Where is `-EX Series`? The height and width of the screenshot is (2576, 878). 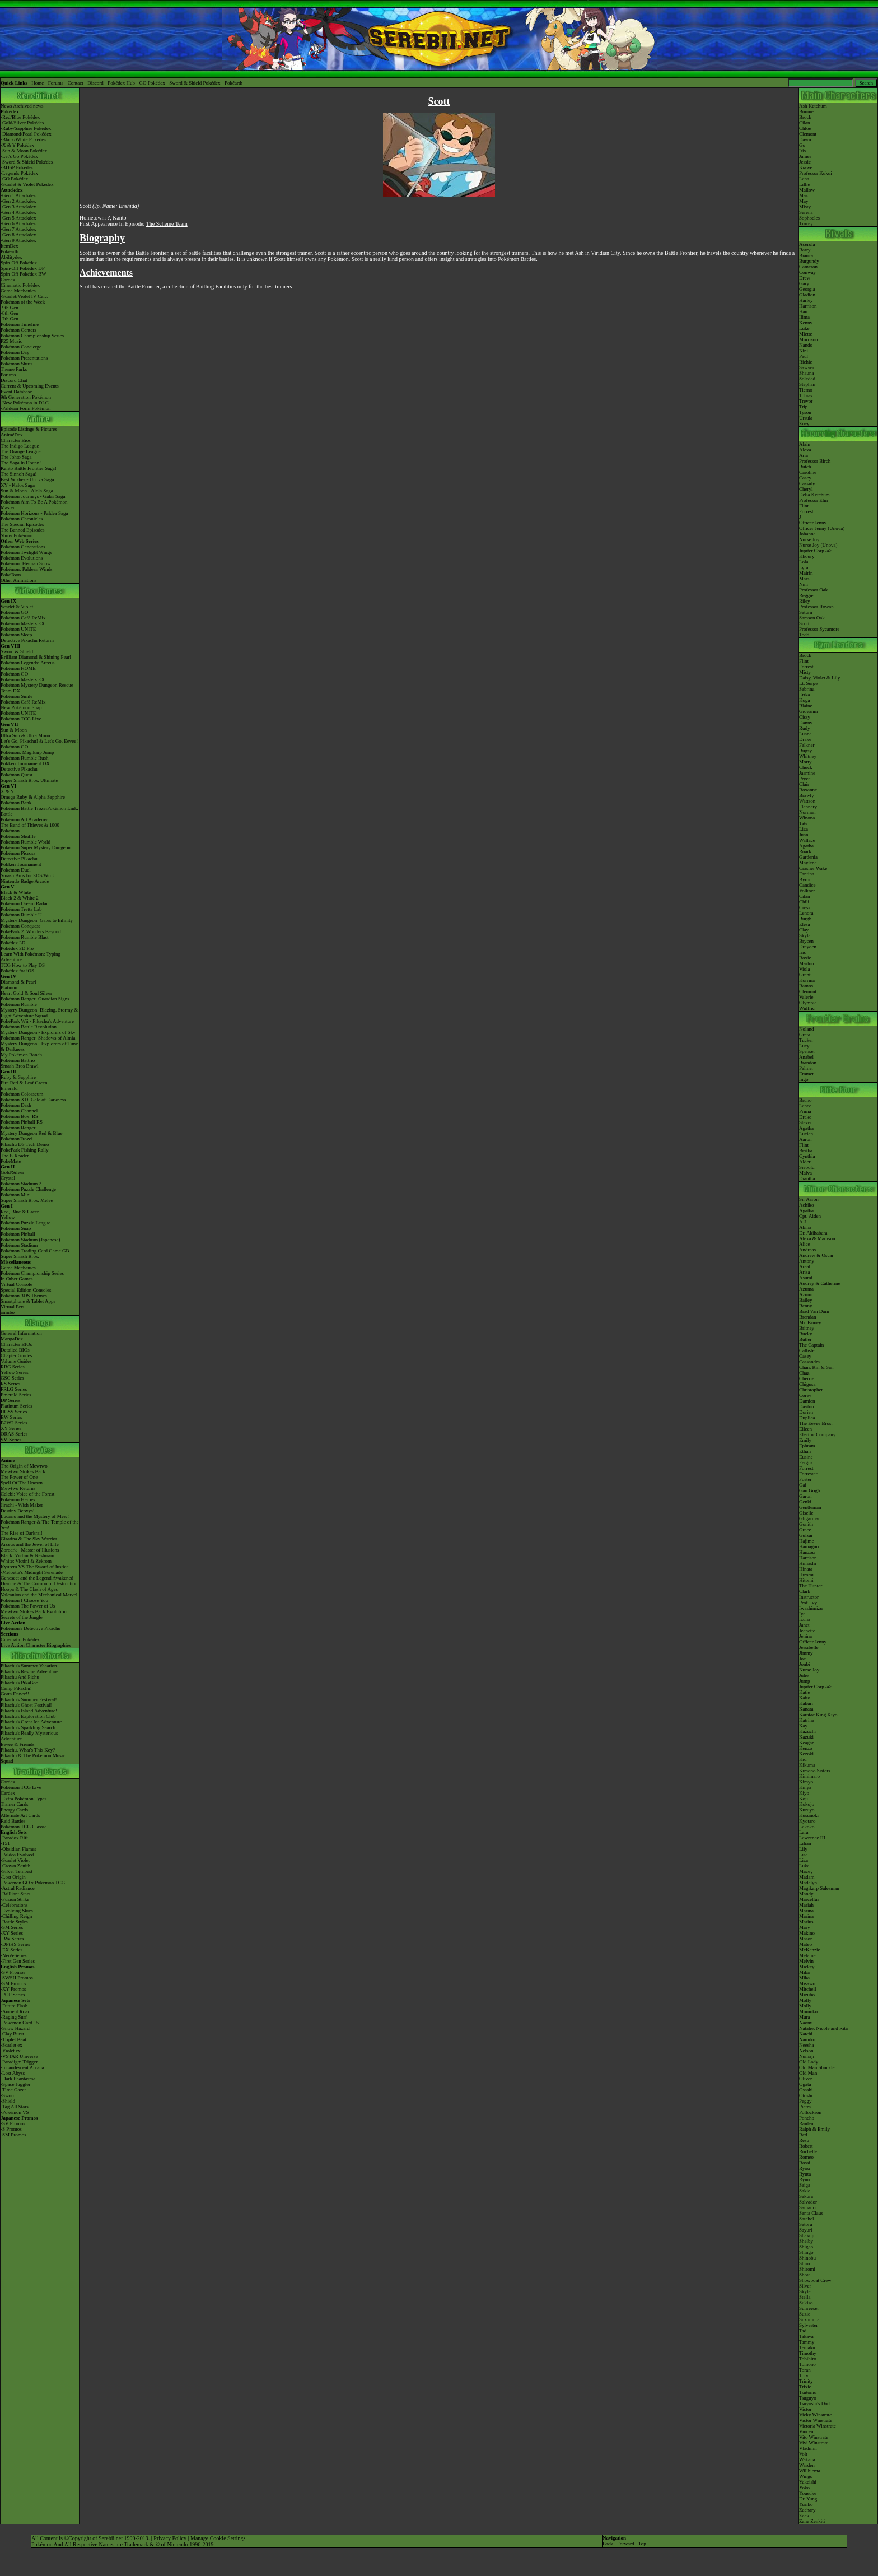
-EX Series is located at coordinates (11, 1950).